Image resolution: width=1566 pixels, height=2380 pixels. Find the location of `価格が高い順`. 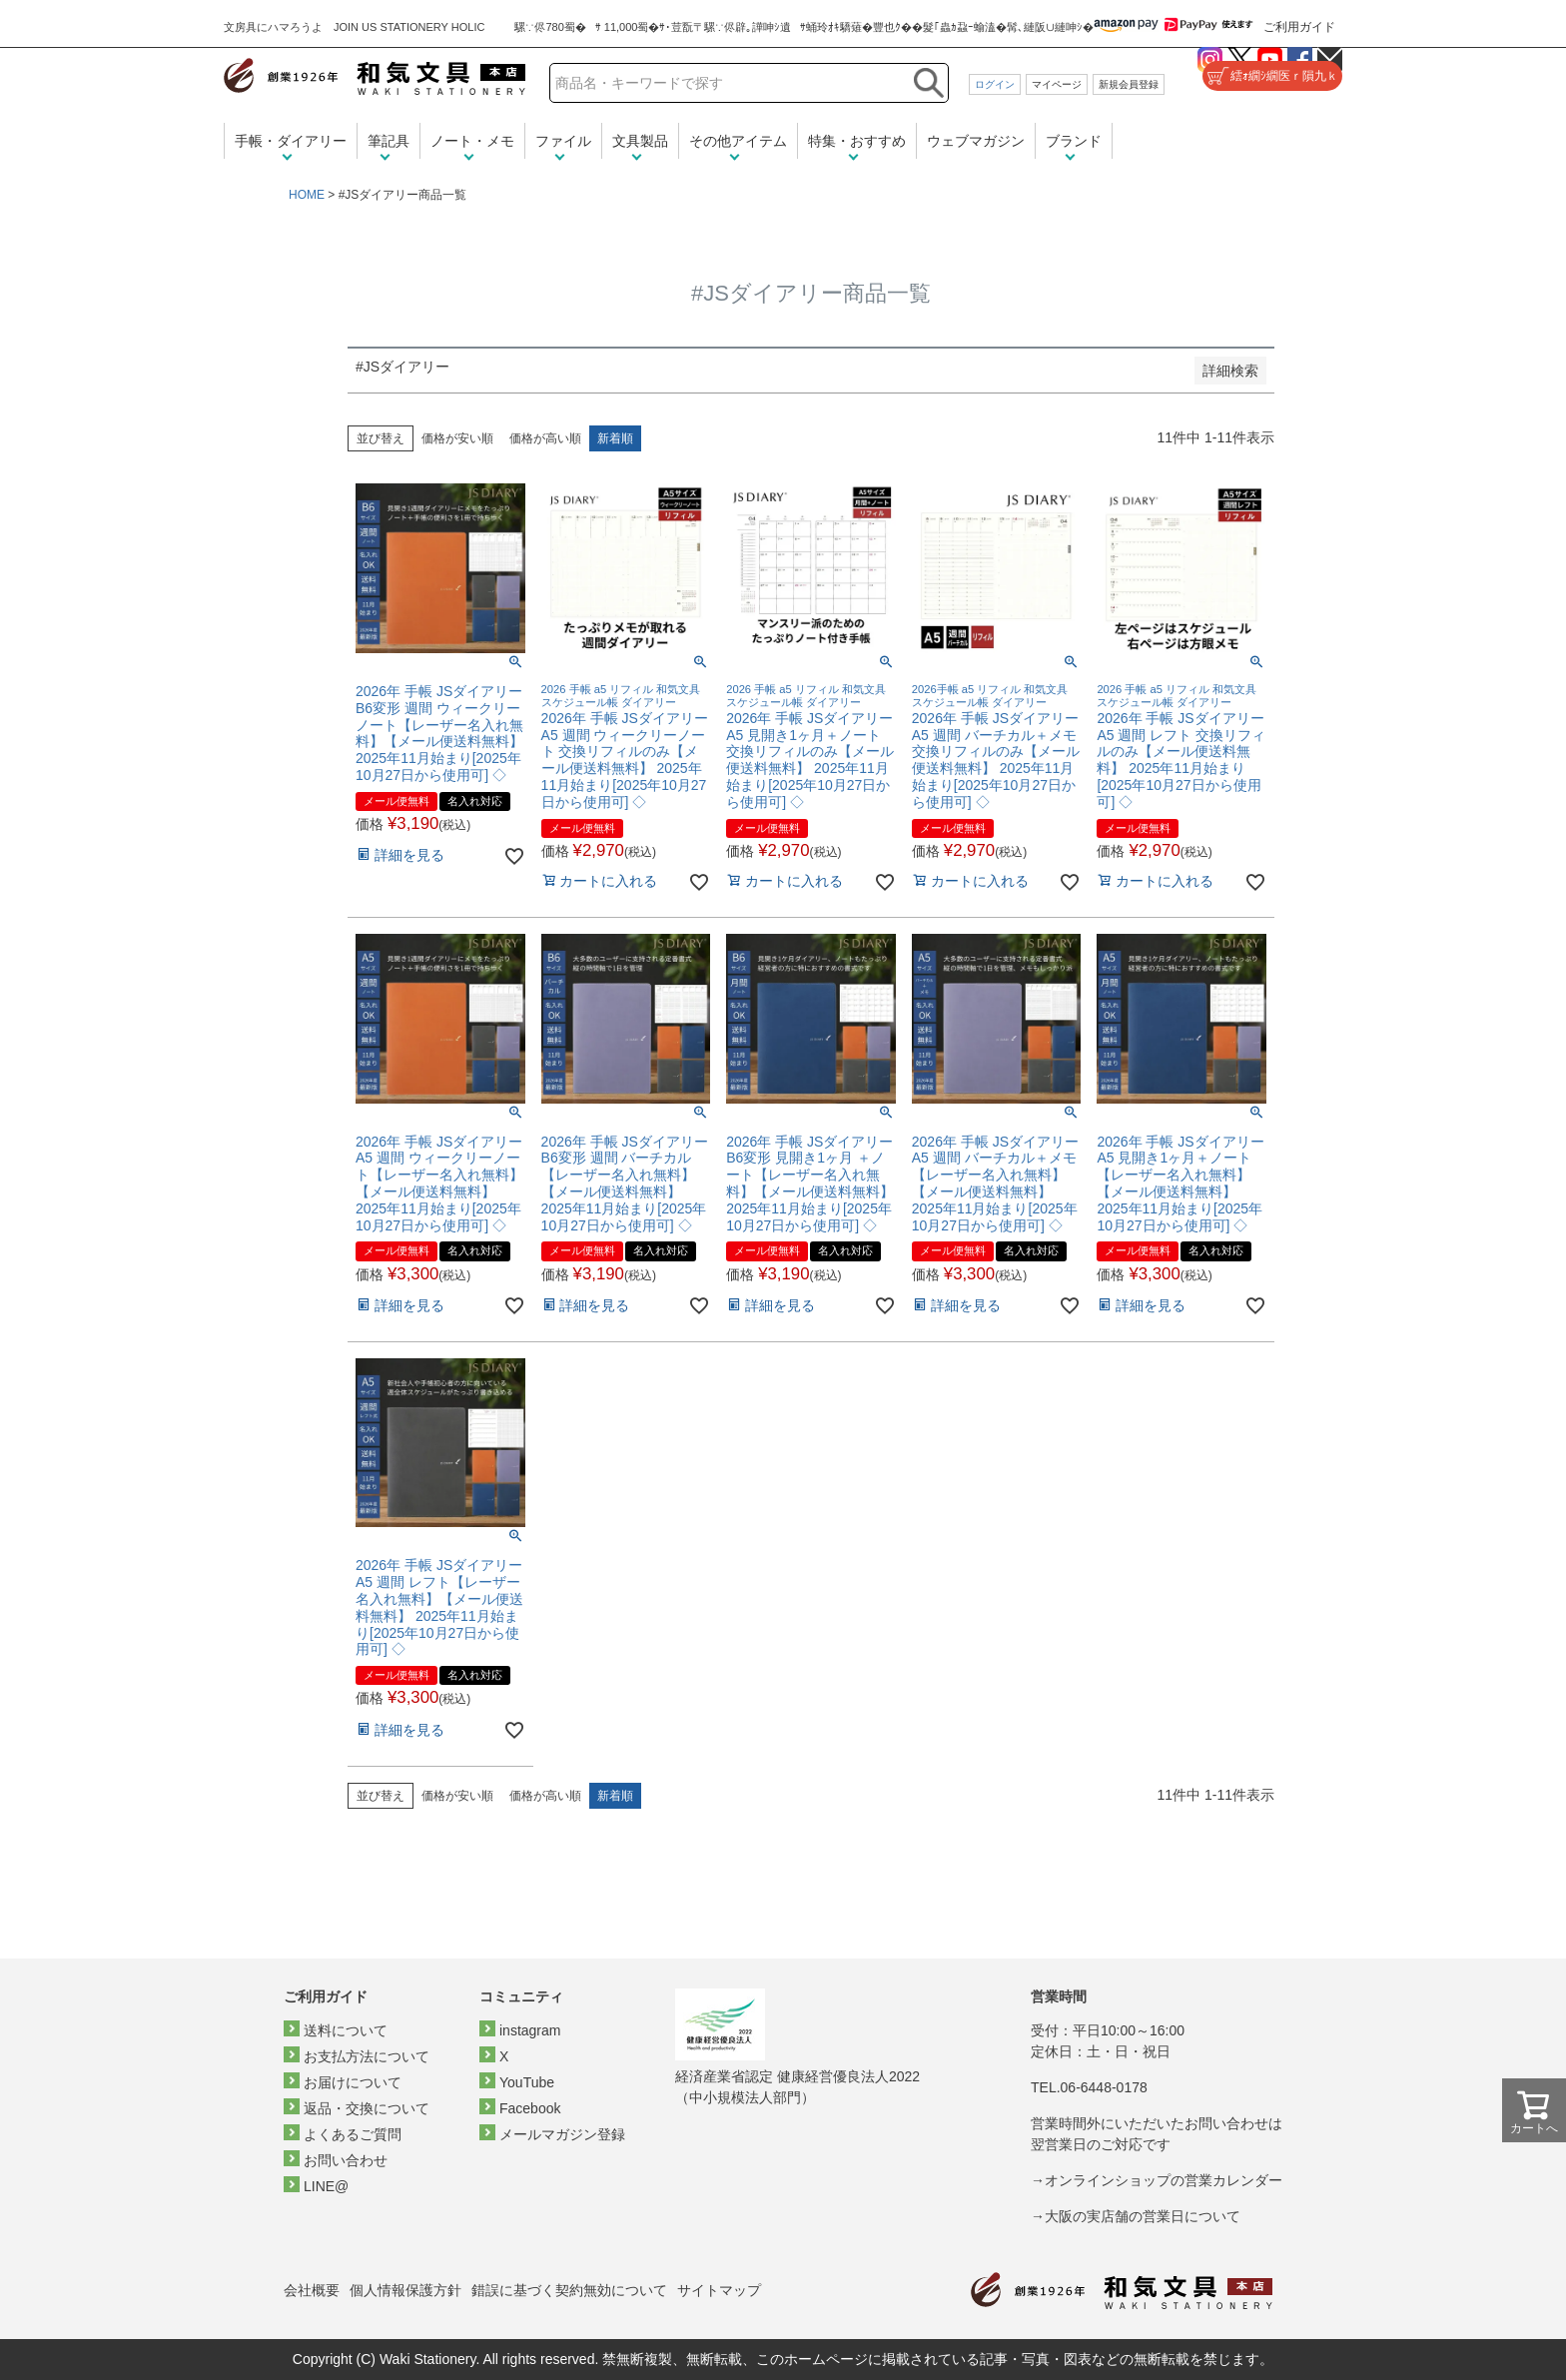

価格が高い順 is located at coordinates (545, 438).